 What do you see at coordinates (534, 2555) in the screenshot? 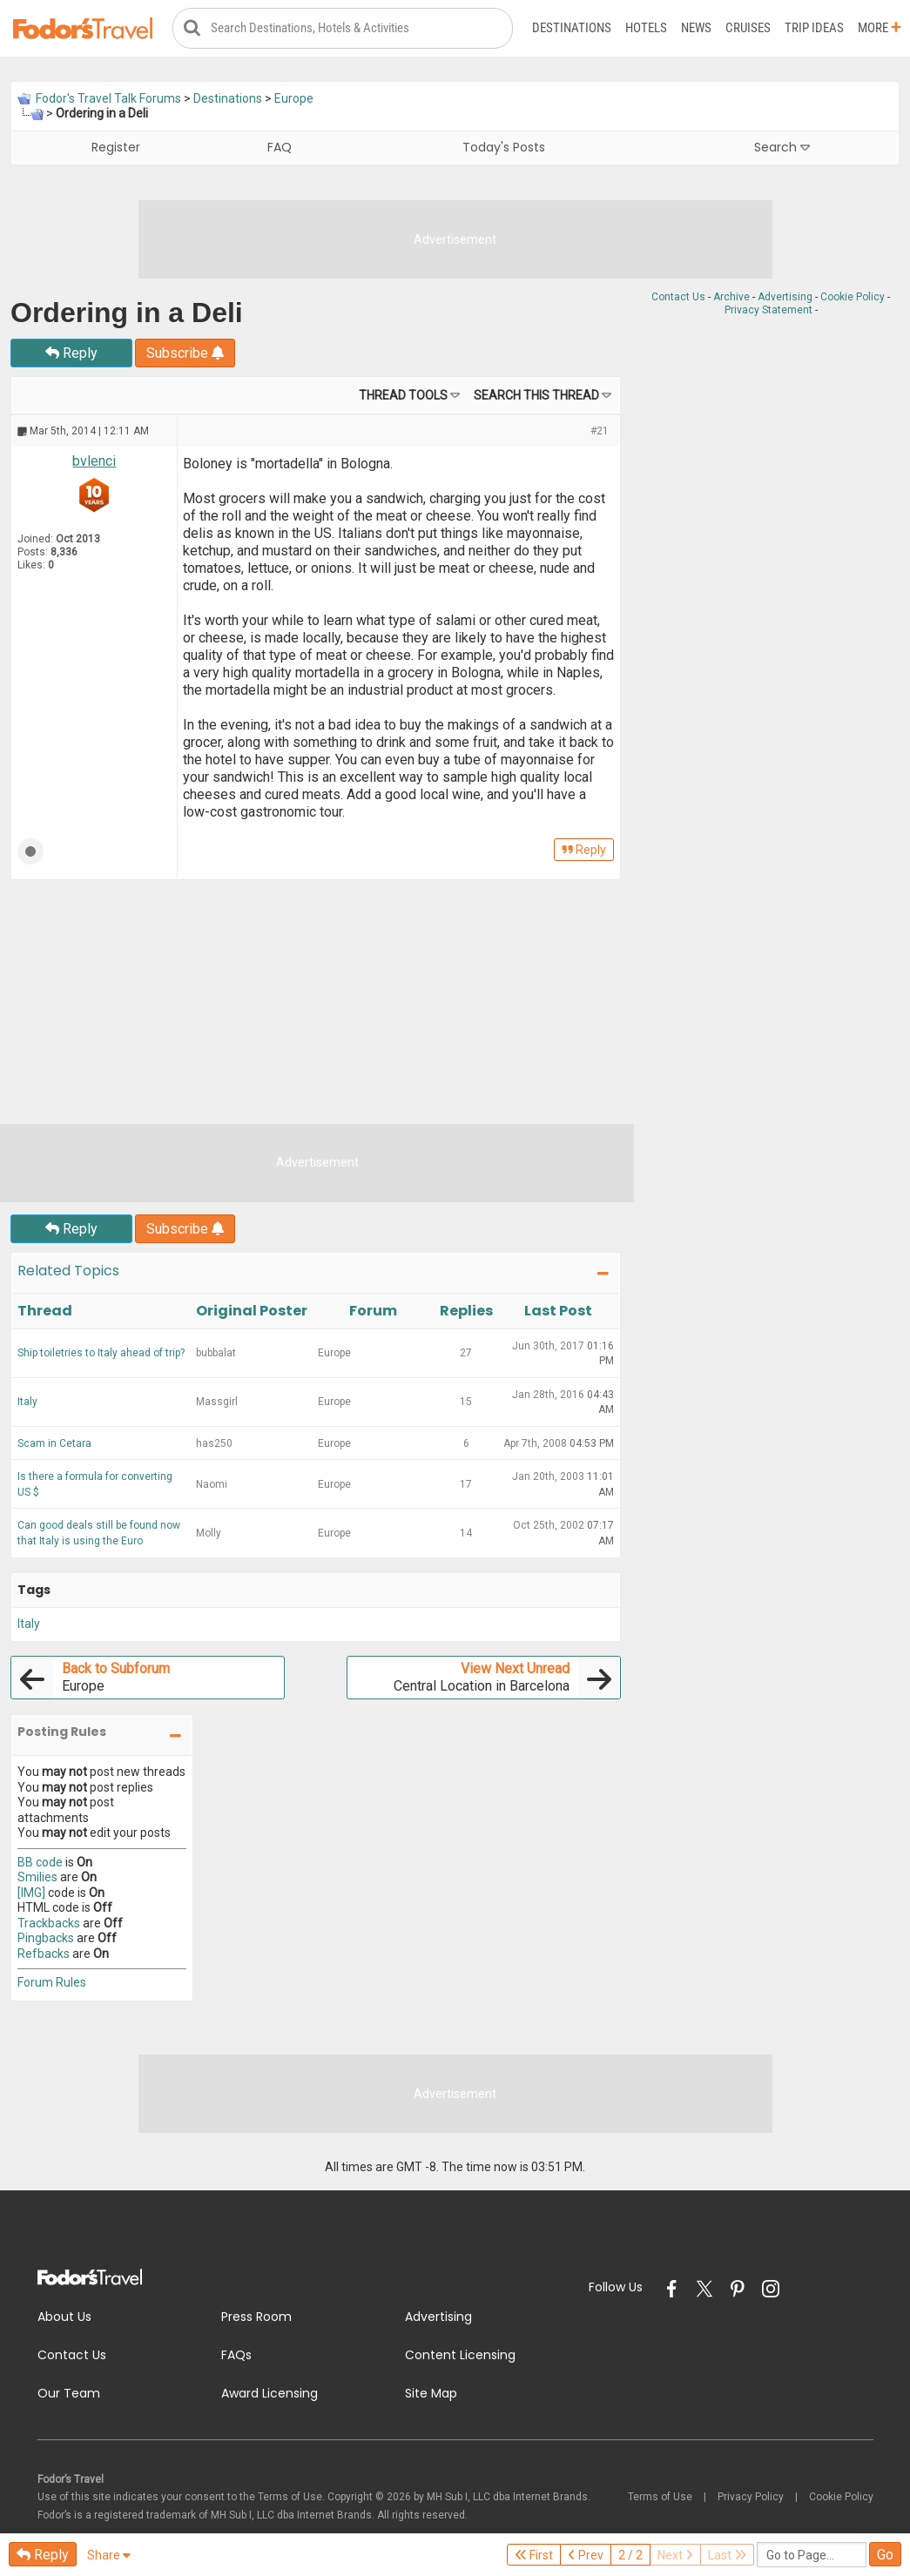
I see `First` at bounding box center [534, 2555].